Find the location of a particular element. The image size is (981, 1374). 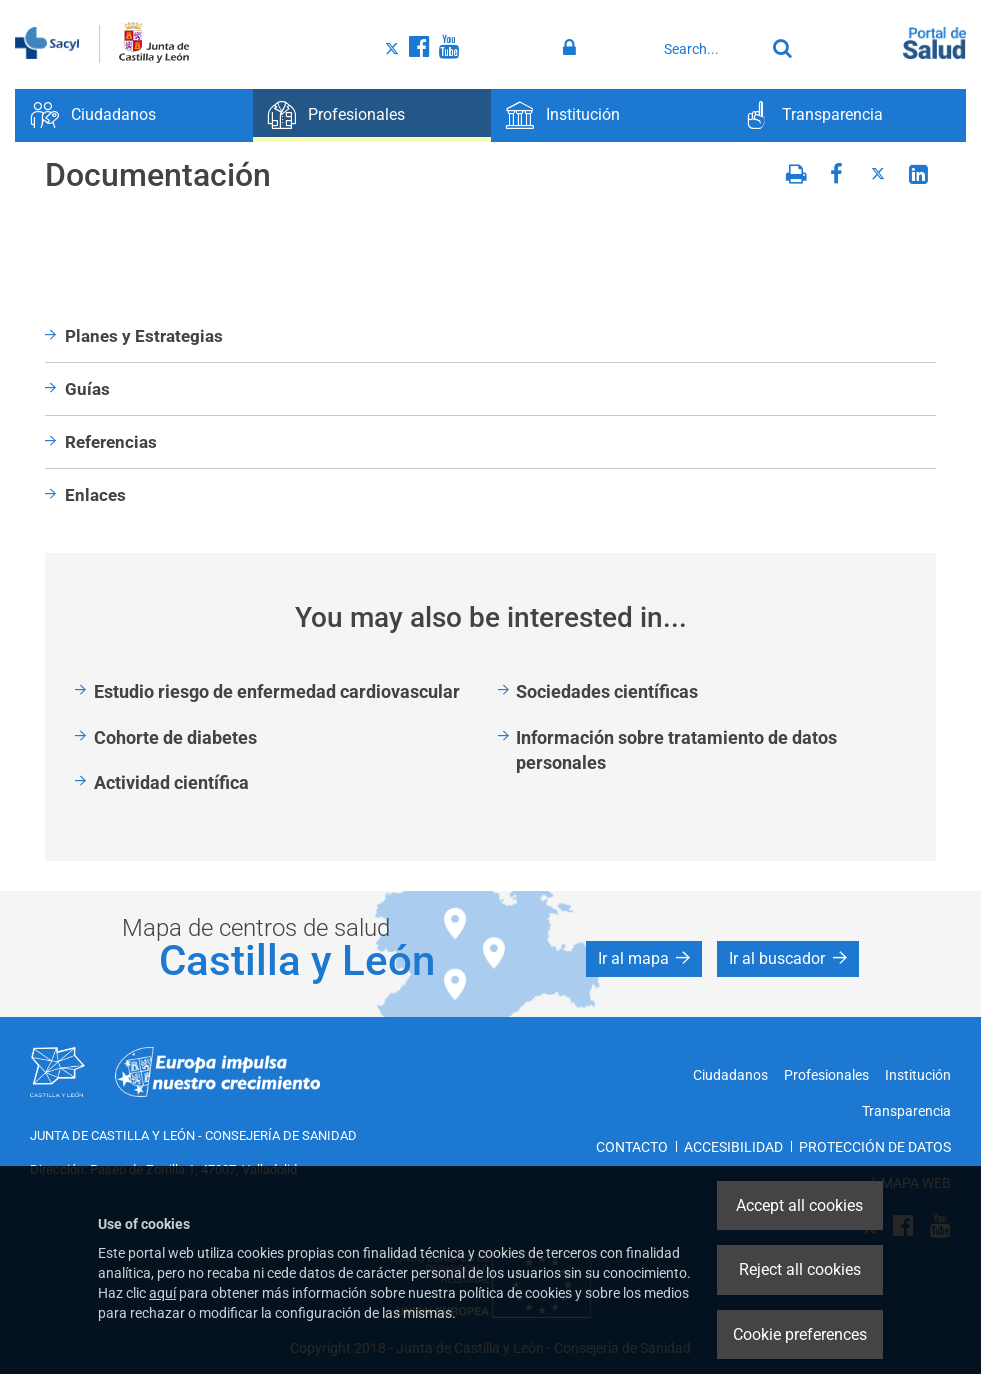

Sociedades científicas is located at coordinates (607, 691).